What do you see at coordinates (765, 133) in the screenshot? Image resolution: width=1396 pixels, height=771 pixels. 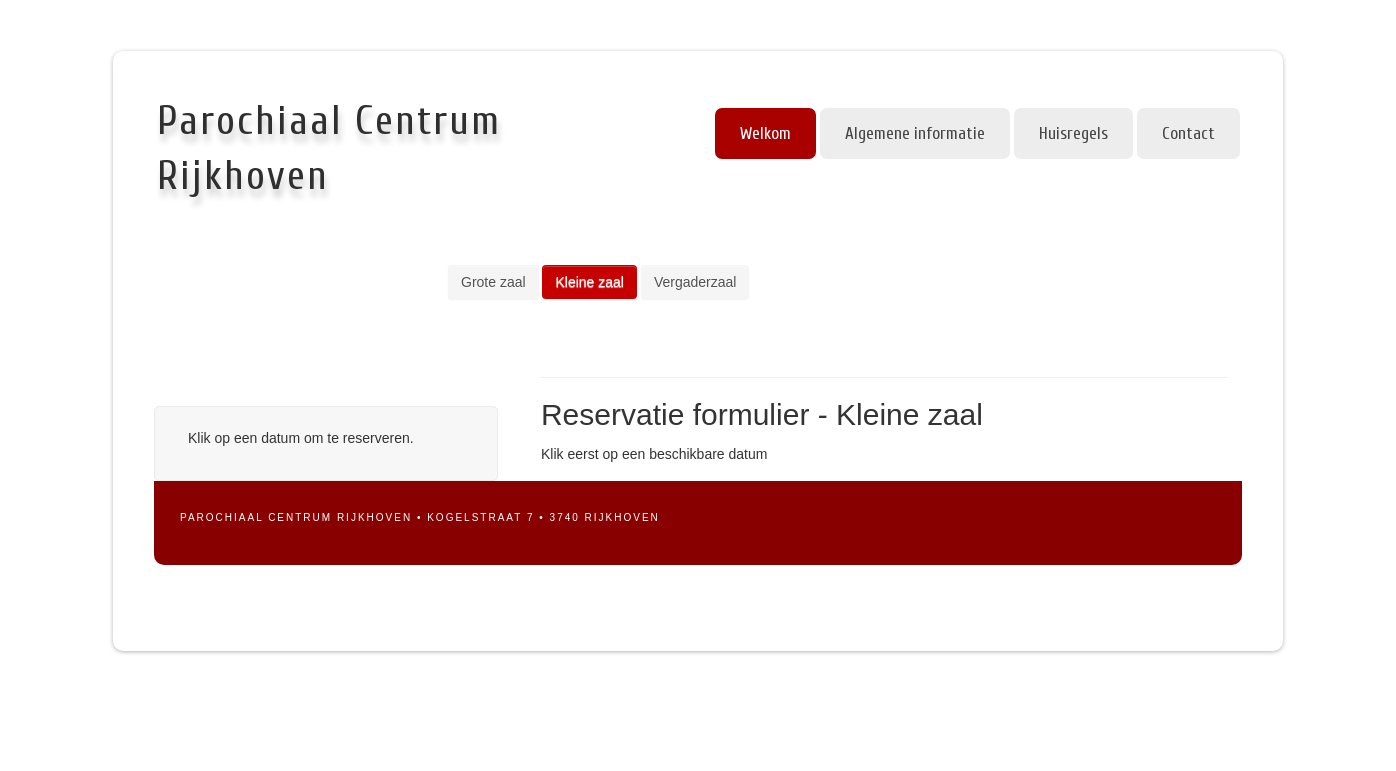 I see `Welkom` at bounding box center [765, 133].